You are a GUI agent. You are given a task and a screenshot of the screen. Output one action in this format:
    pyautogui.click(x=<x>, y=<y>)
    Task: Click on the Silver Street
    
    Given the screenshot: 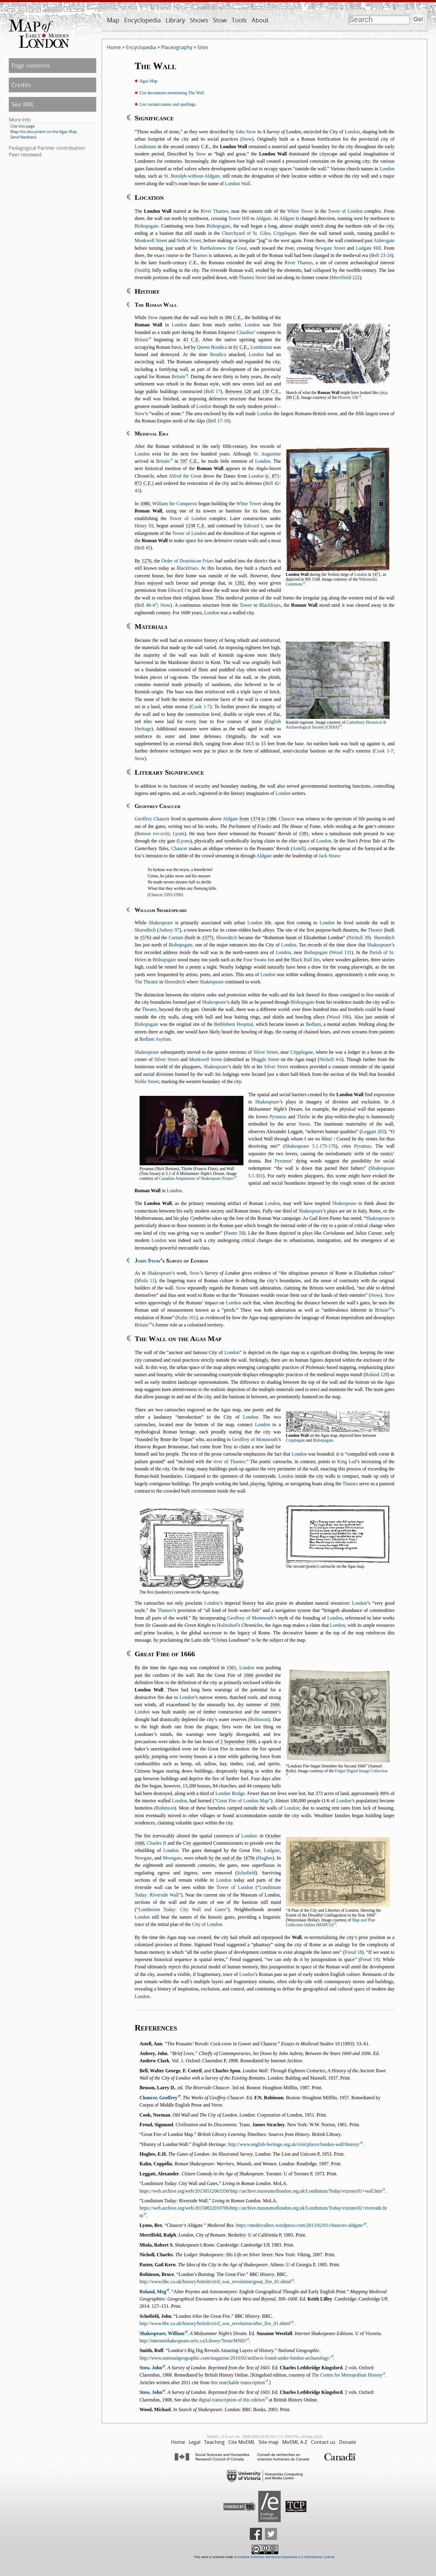 What is the action you would take?
    pyautogui.click(x=265, y=1052)
    